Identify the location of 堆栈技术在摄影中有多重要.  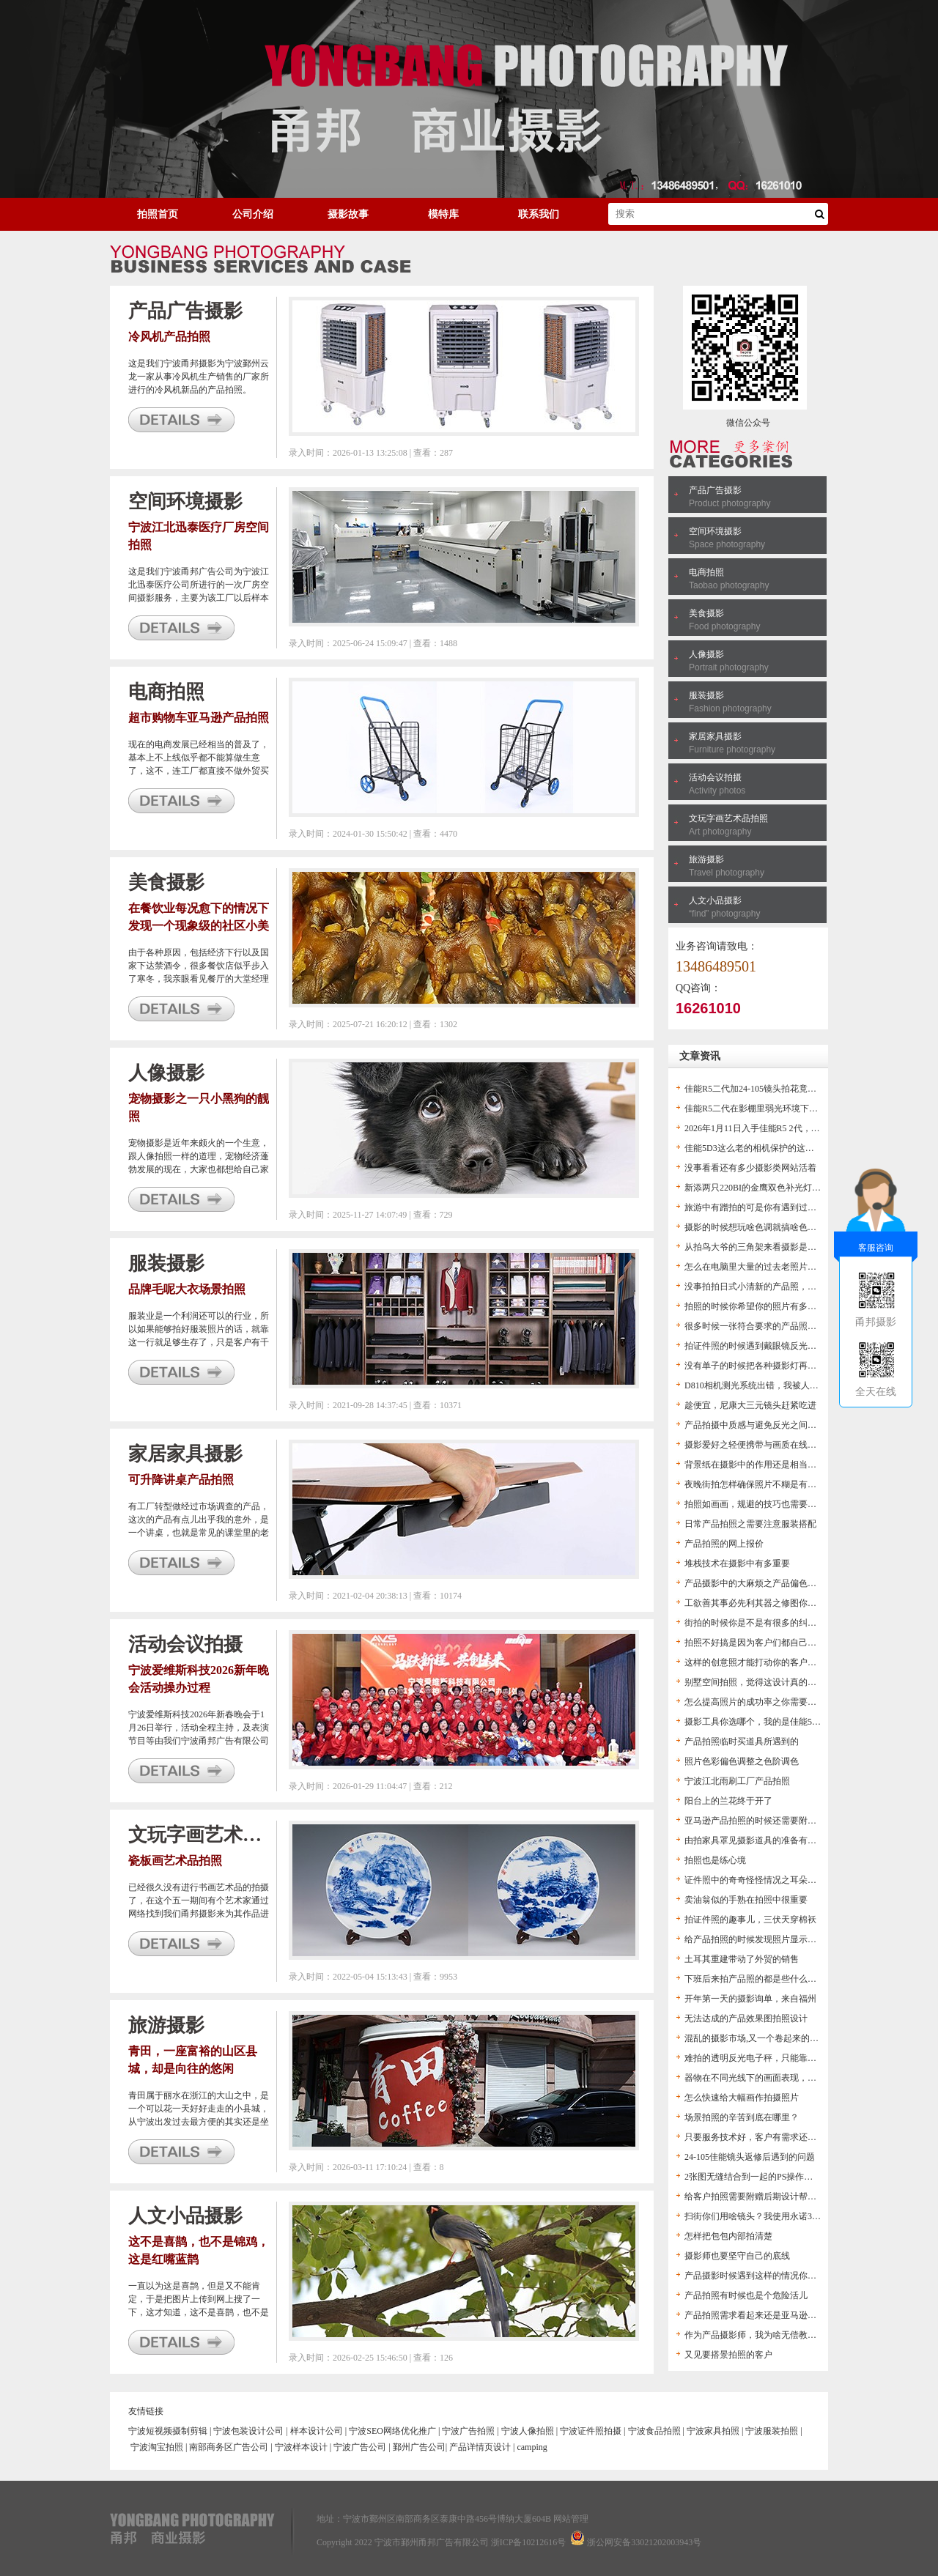
(737, 1563).